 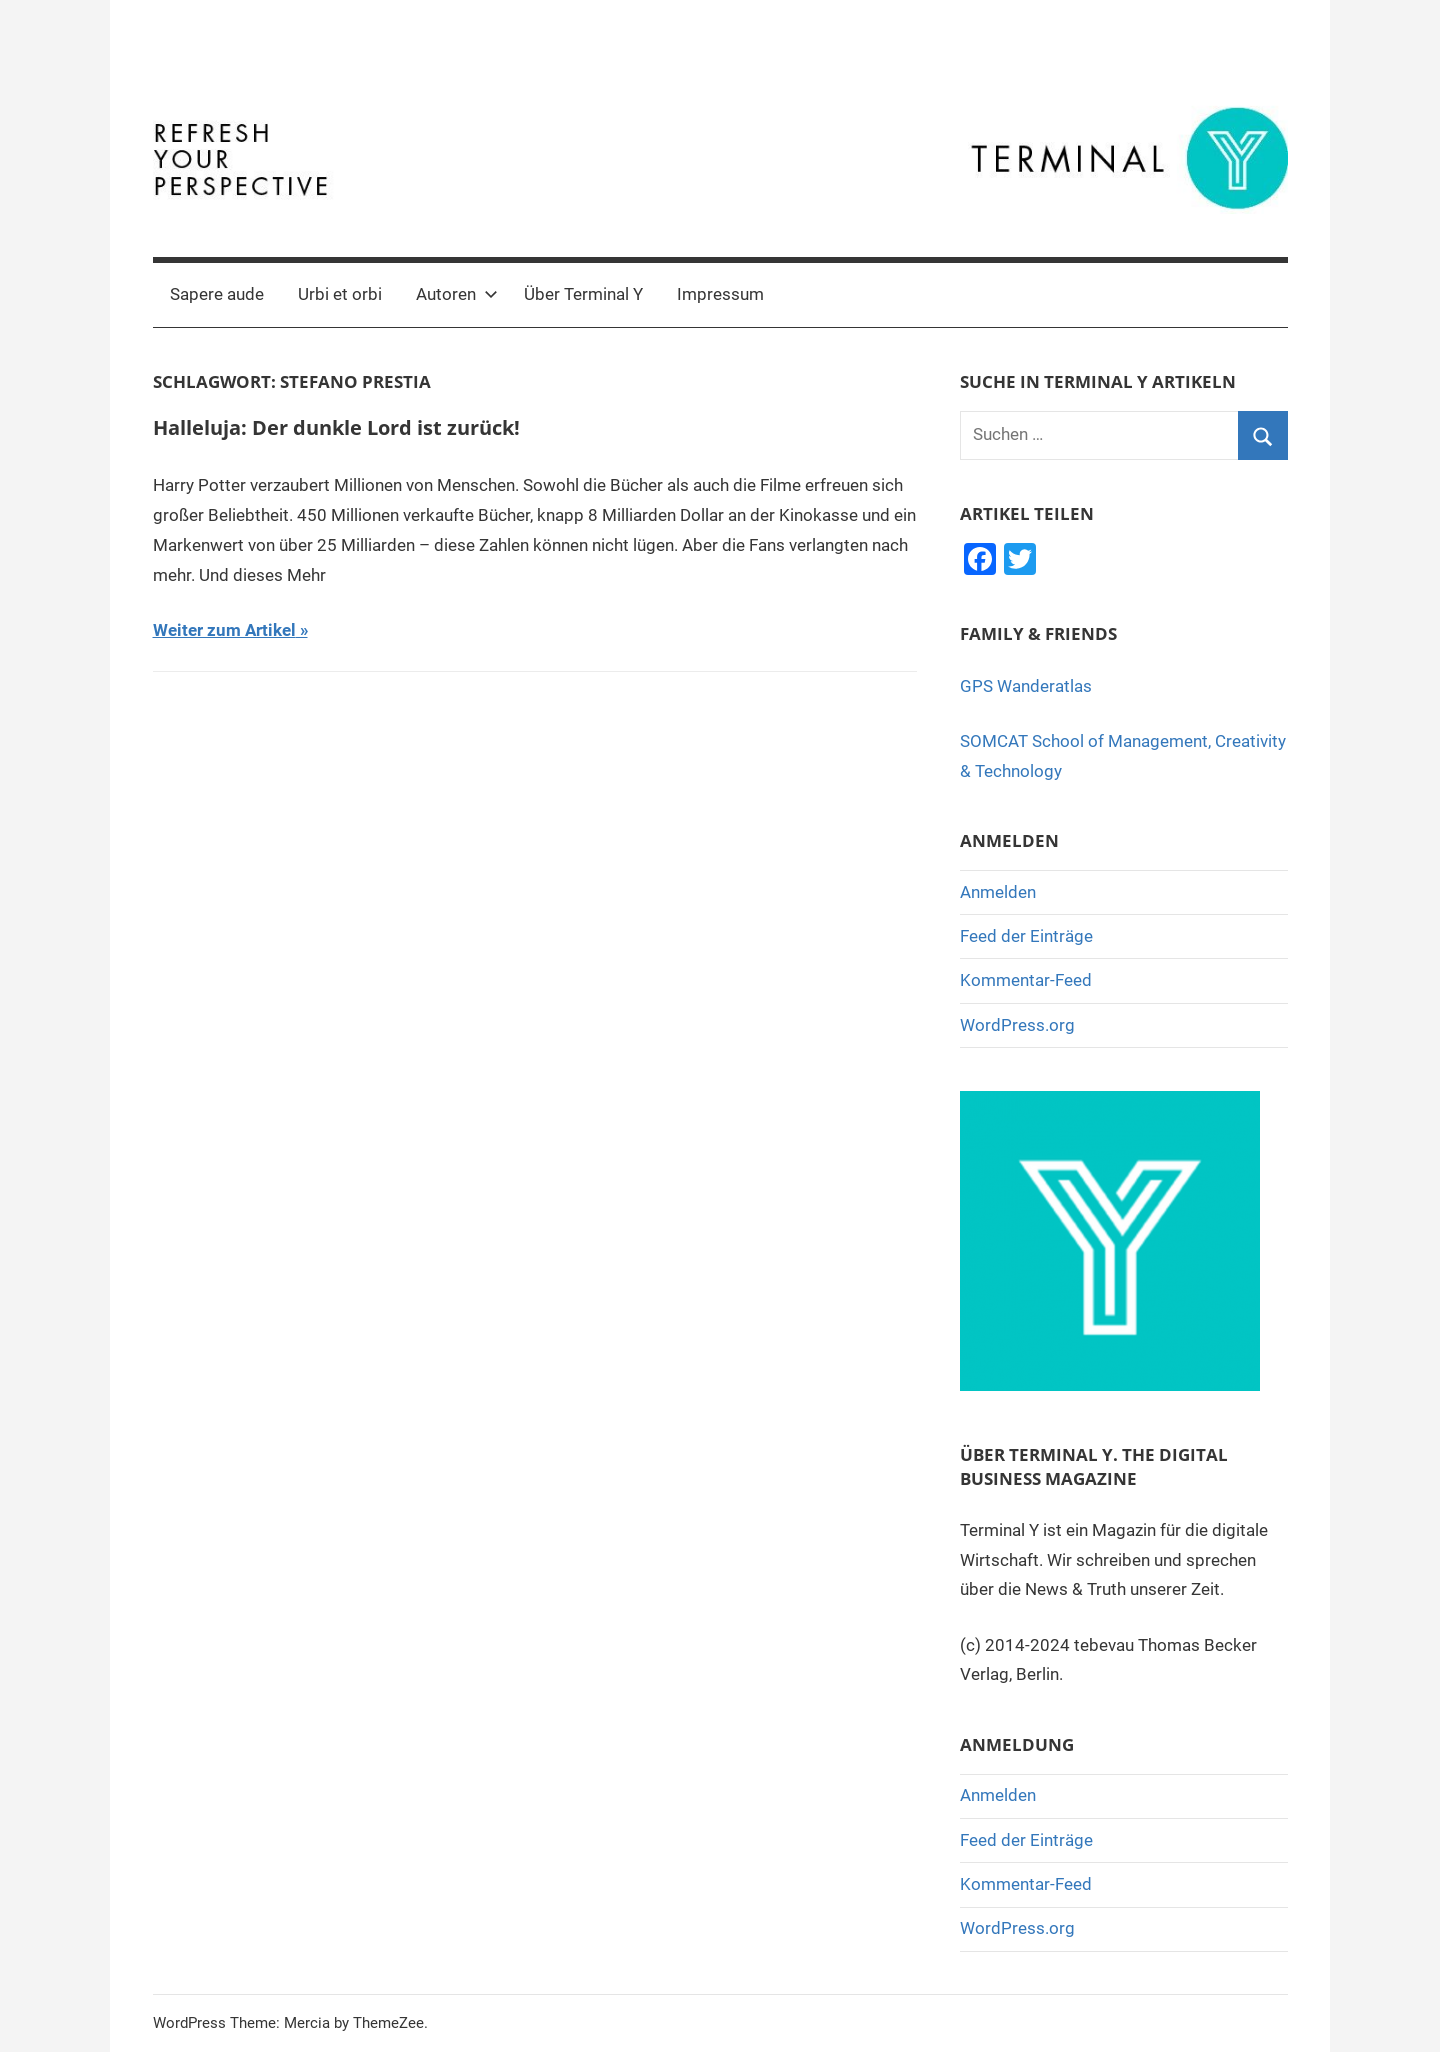 I want to click on Impressum, so click(x=720, y=294).